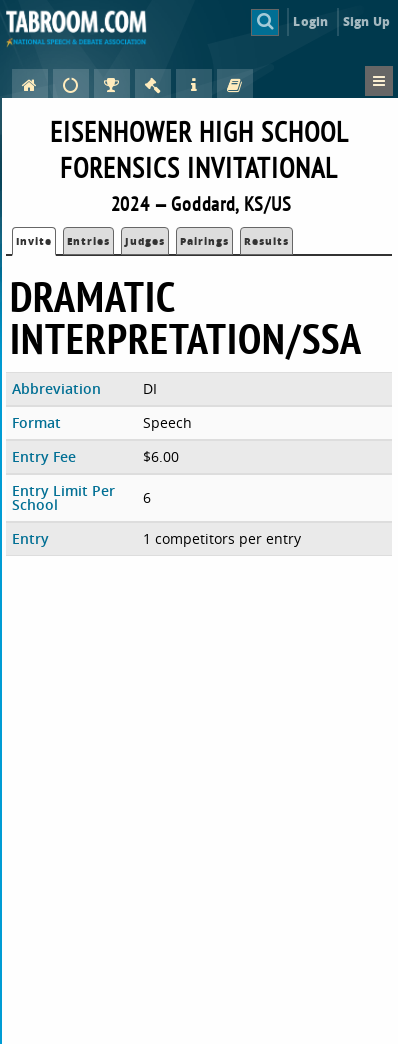 The image size is (398, 1044). I want to click on Entries, so click(88, 241).